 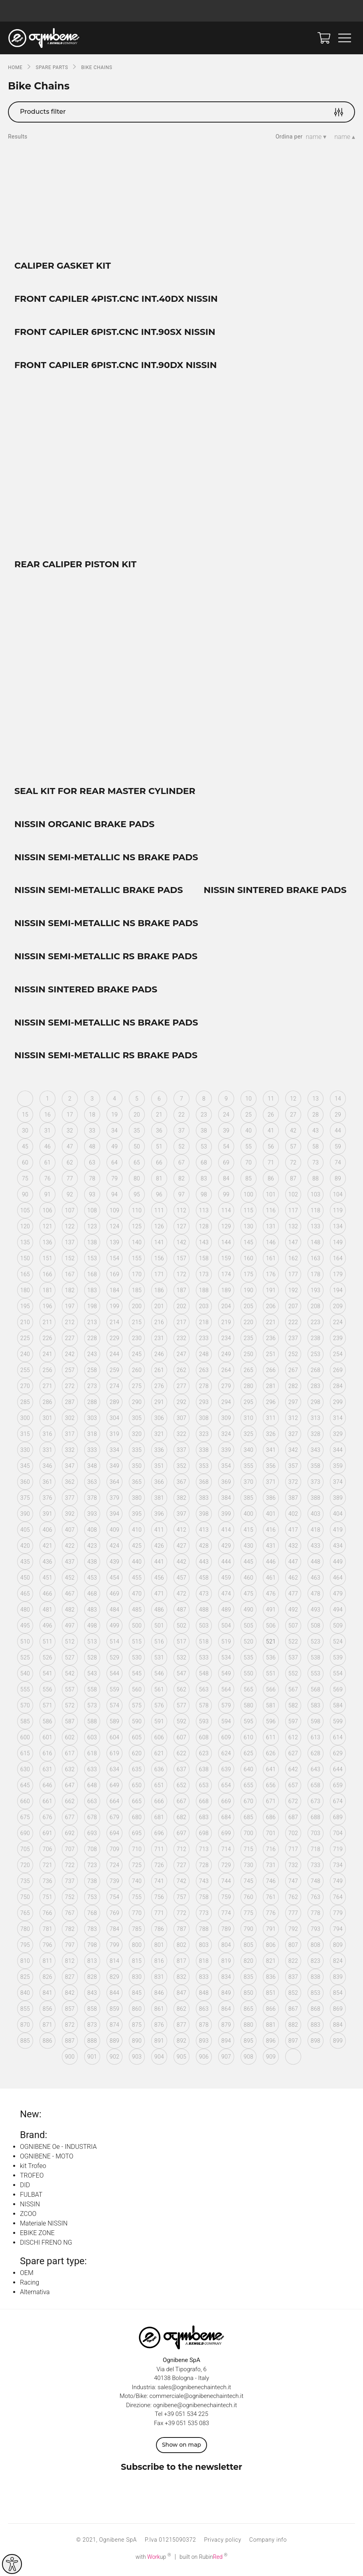 What do you see at coordinates (47, 1835) in the screenshot?
I see `691` at bounding box center [47, 1835].